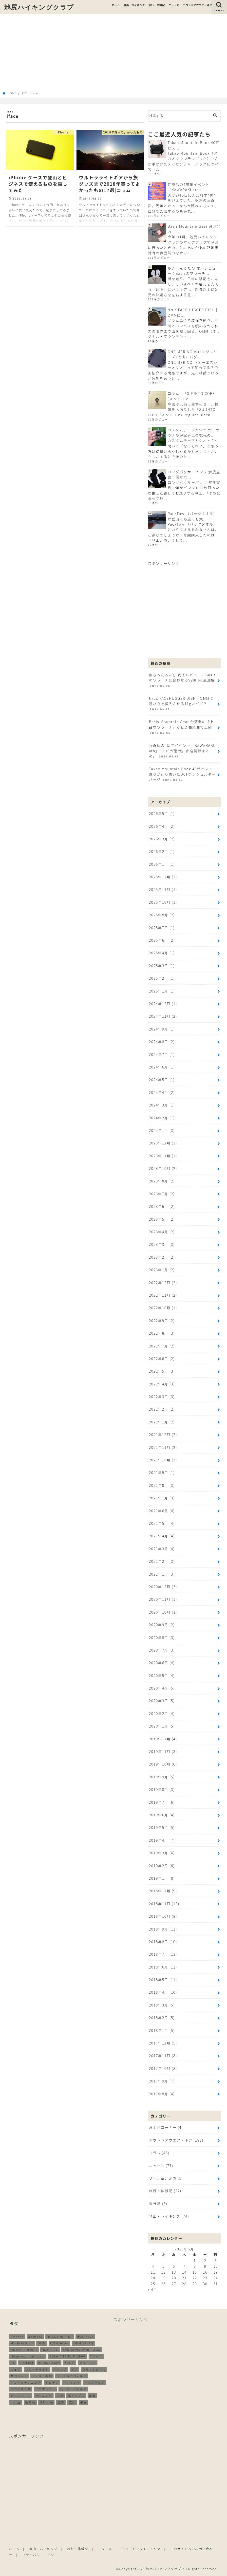 This screenshot has height=2576, width=227. What do you see at coordinates (72, 2376) in the screenshot?
I see `ソラチタニウムギア [ソラチタニウムギア (24個の項目)]` at bounding box center [72, 2376].